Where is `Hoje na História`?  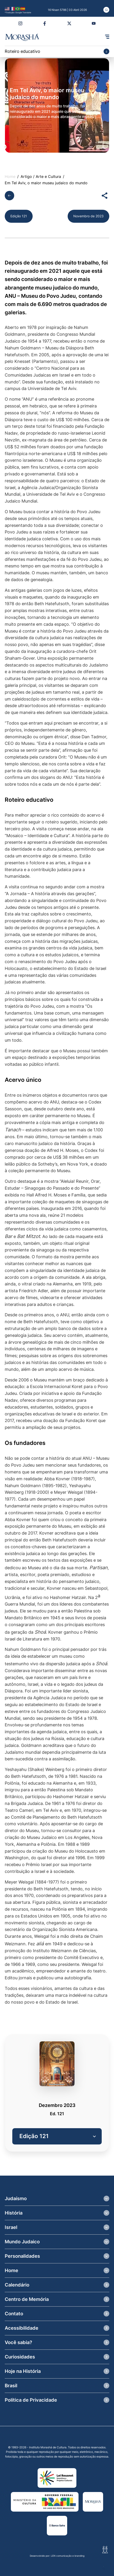 Hoje na História is located at coordinates (57, 2371).